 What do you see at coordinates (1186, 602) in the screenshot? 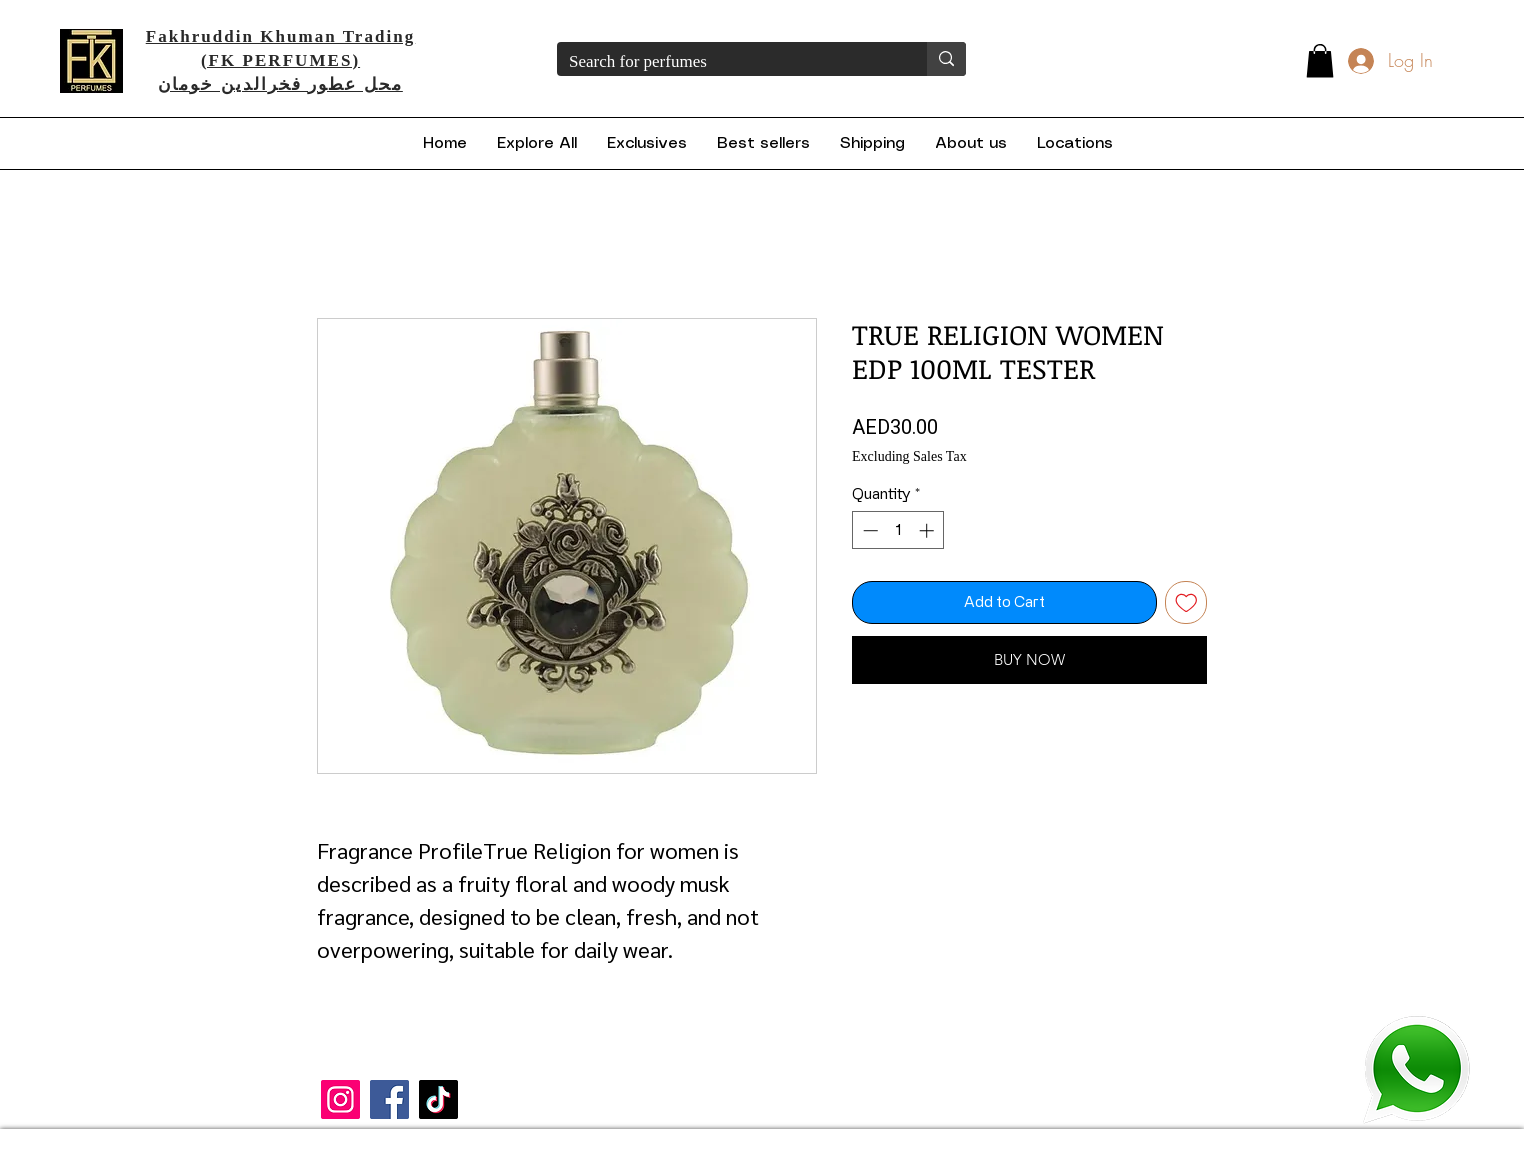
I see `[Add to Wishlist]` at bounding box center [1186, 602].